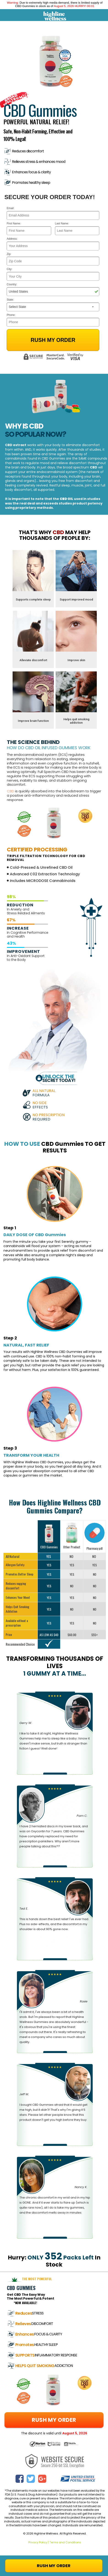  Describe the element at coordinates (11, 315) in the screenshot. I see `Phone:` at that location.